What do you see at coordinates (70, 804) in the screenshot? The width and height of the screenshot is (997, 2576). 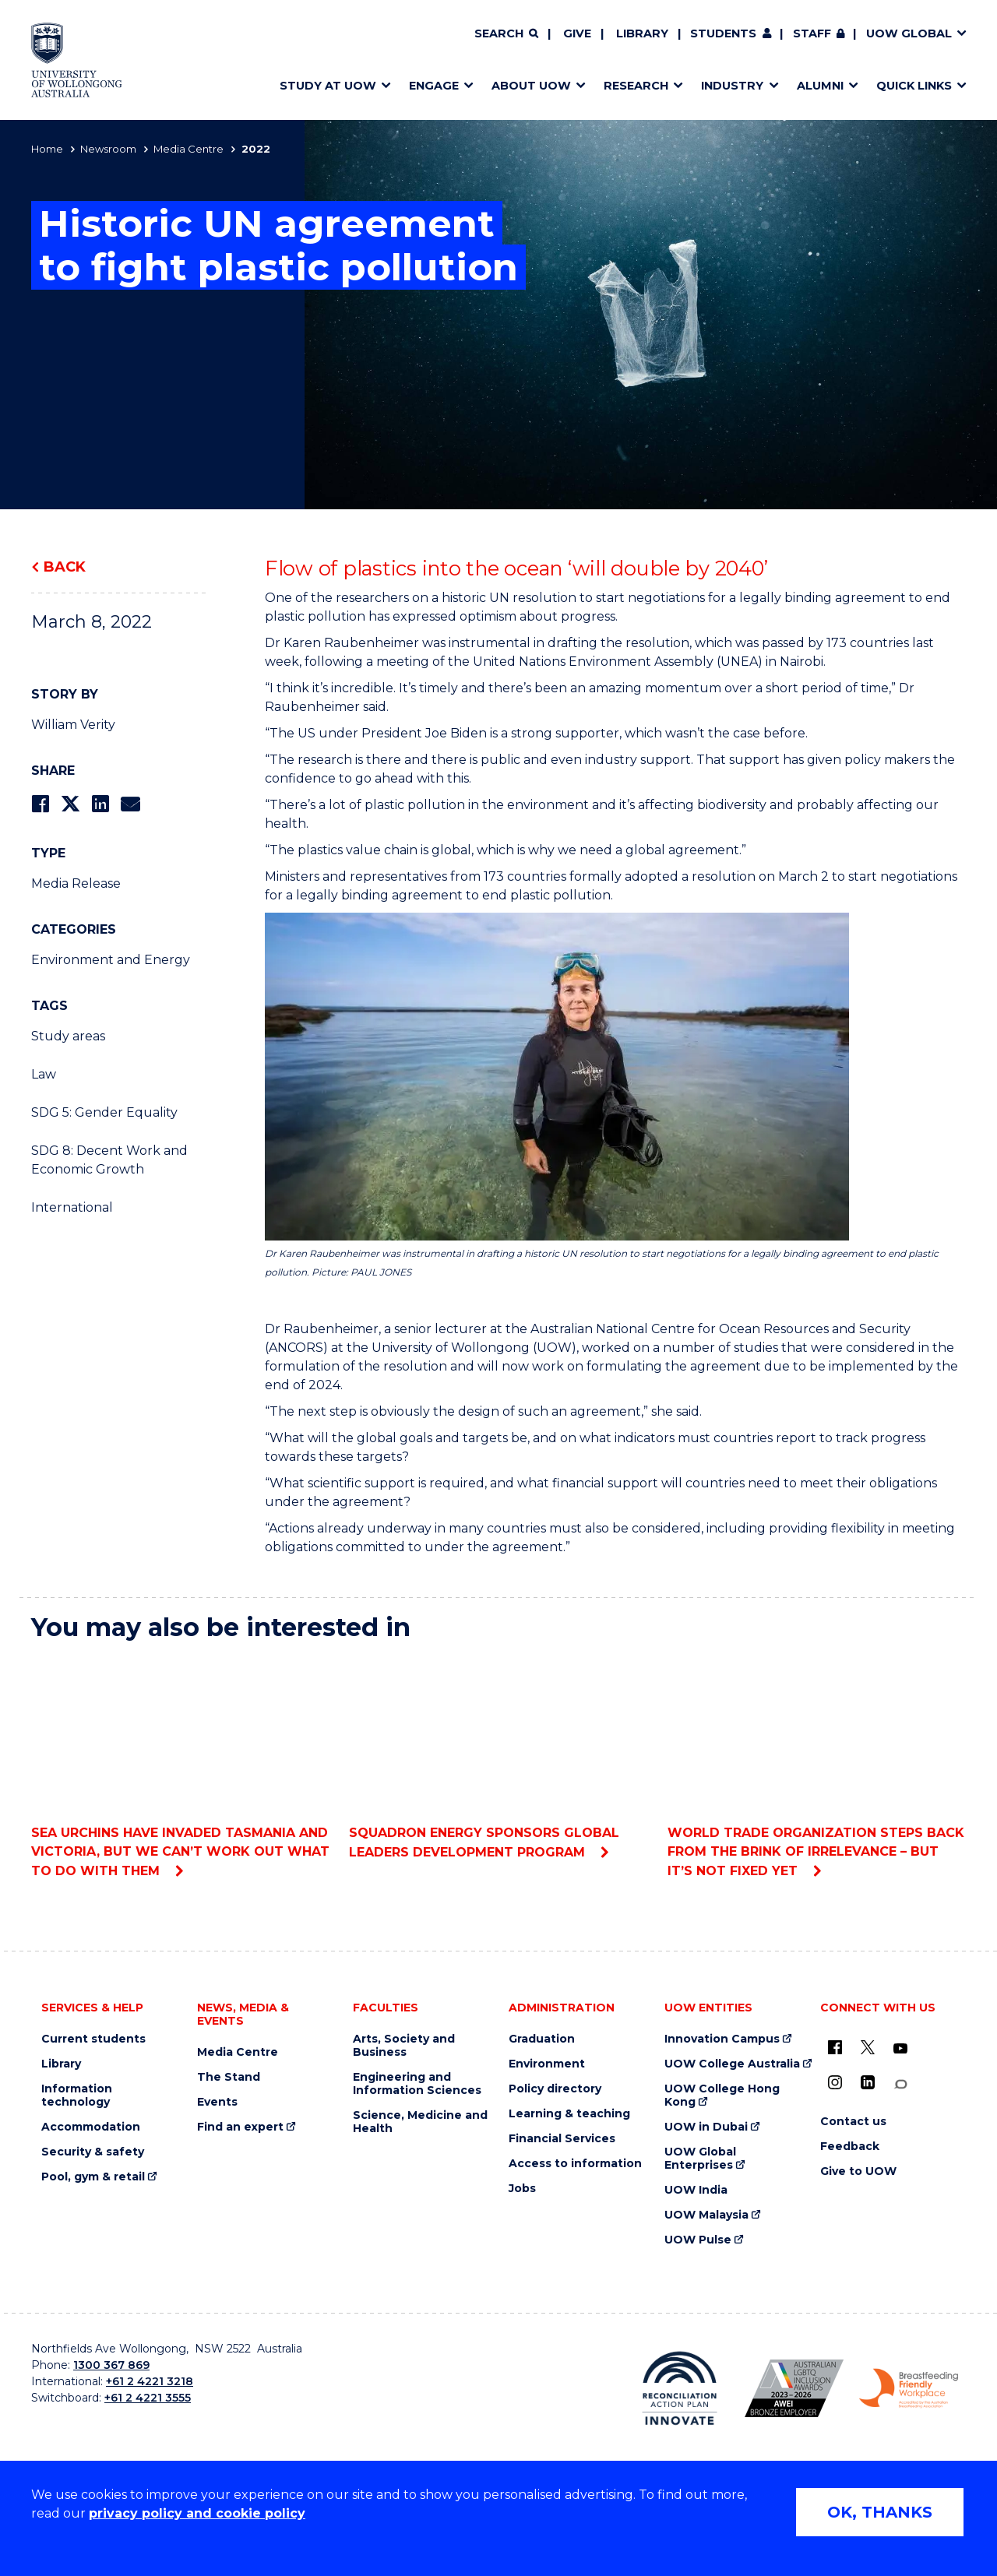 I see `[Share on Twitter]` at bounding box center [70, 804].